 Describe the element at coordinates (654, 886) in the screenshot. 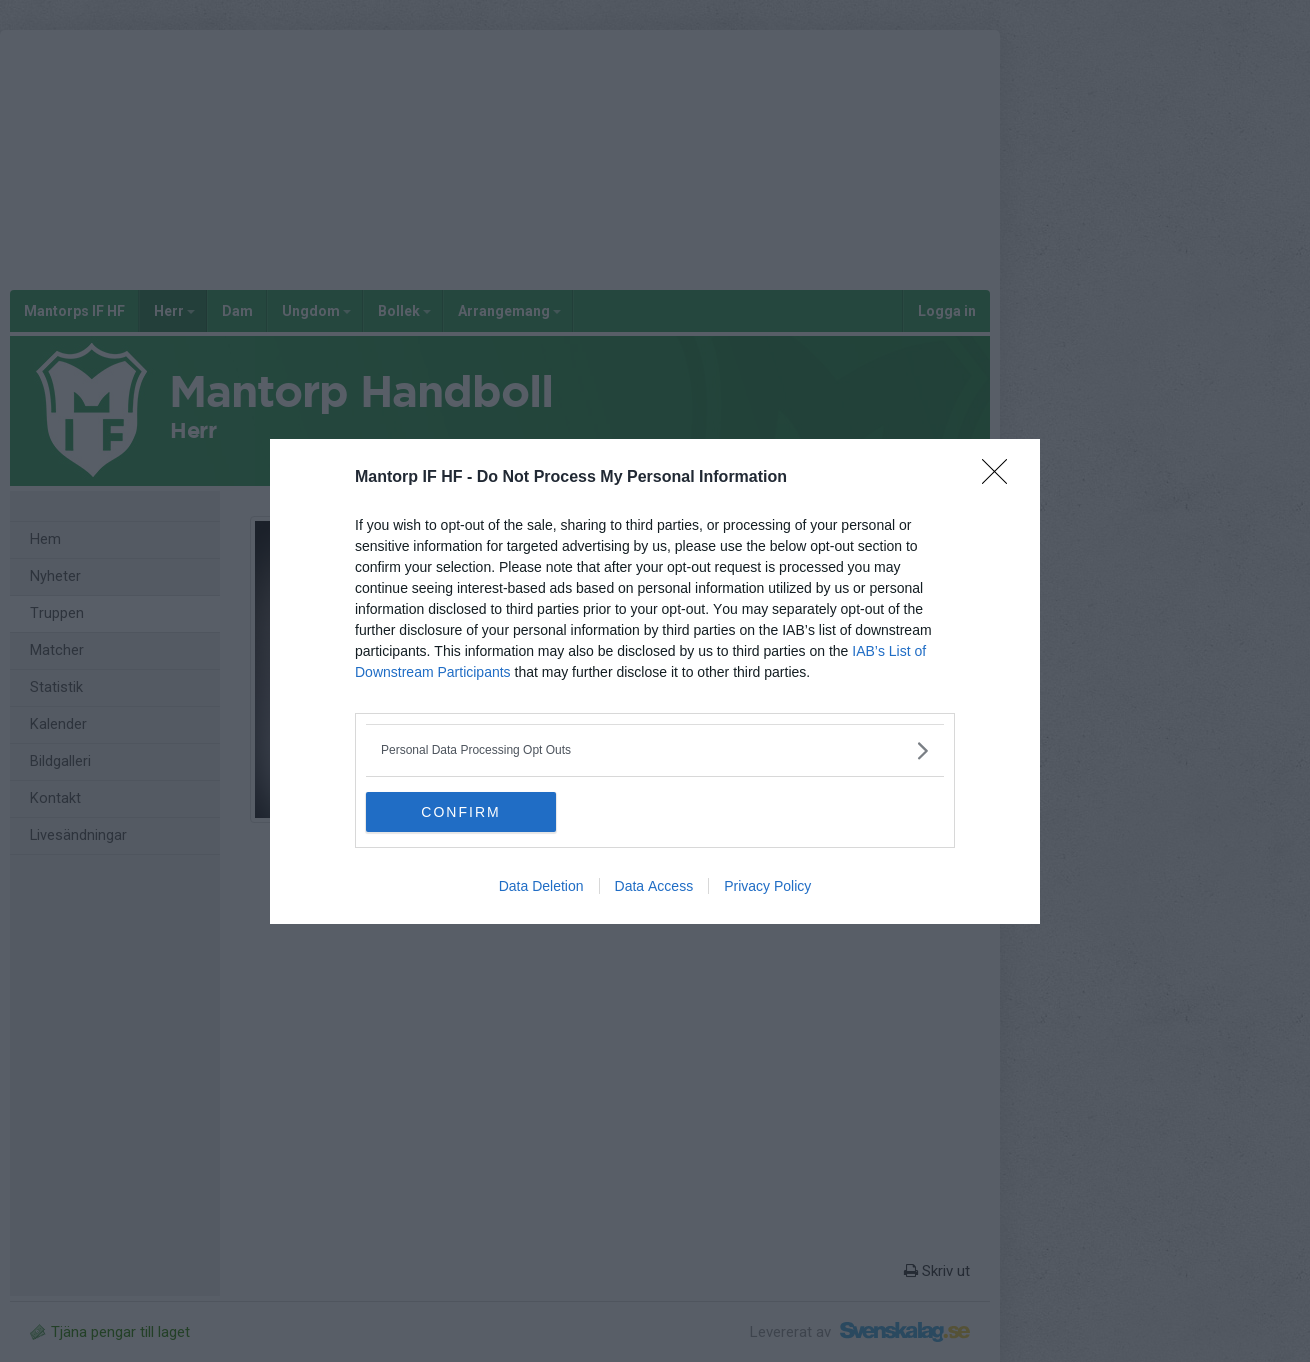

I see `Data Access` at that location.